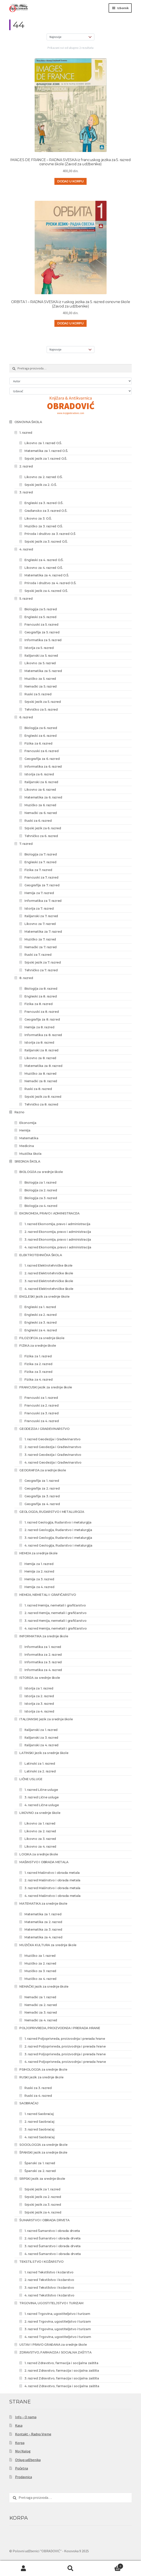 This screenshot has height=2576, width=141. Describe the element at coordinates (58, 1538) in the screenshot. I see `3. razred Geologija, Rudarstvo i metalurgija` at that location.